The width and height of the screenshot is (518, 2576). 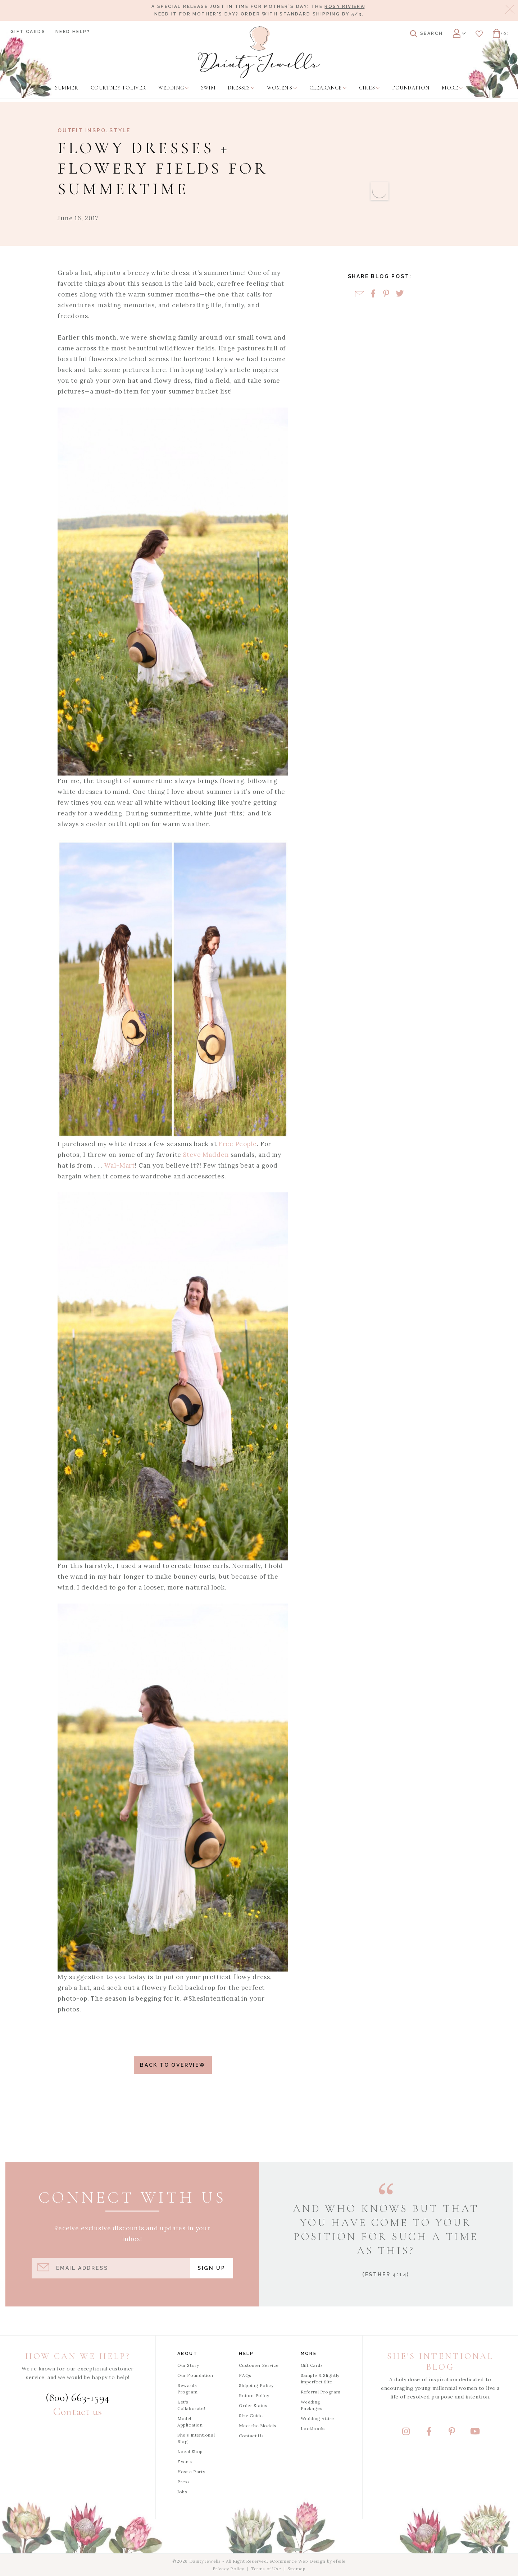 What do you see at coordinates (238, 1144) in the screenshot?
I see `Free People` at bounding box center [238, 1144].